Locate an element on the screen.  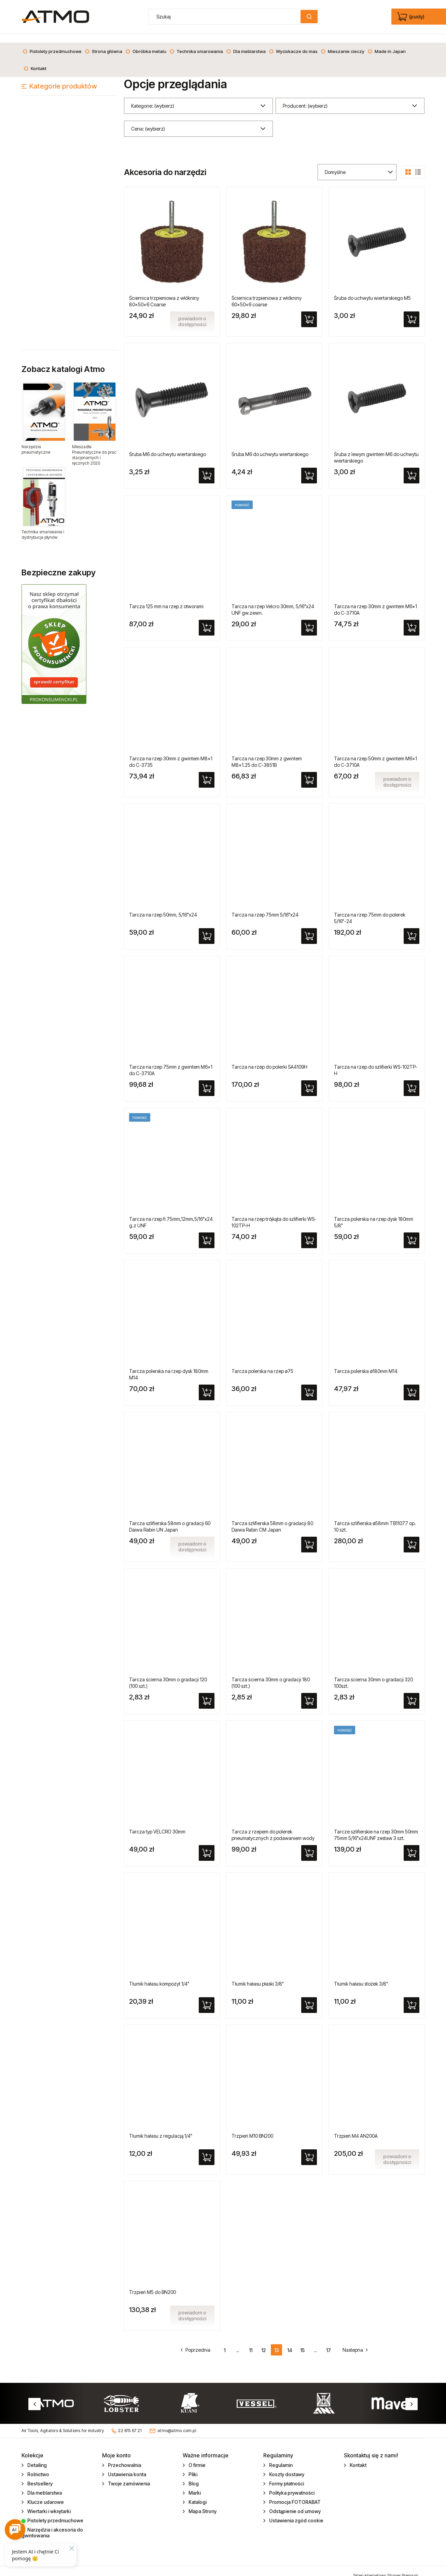
[Przejdź do produktu Śruba do uchwytu wiertarskiego M5] is located at coordinates (376, 232).